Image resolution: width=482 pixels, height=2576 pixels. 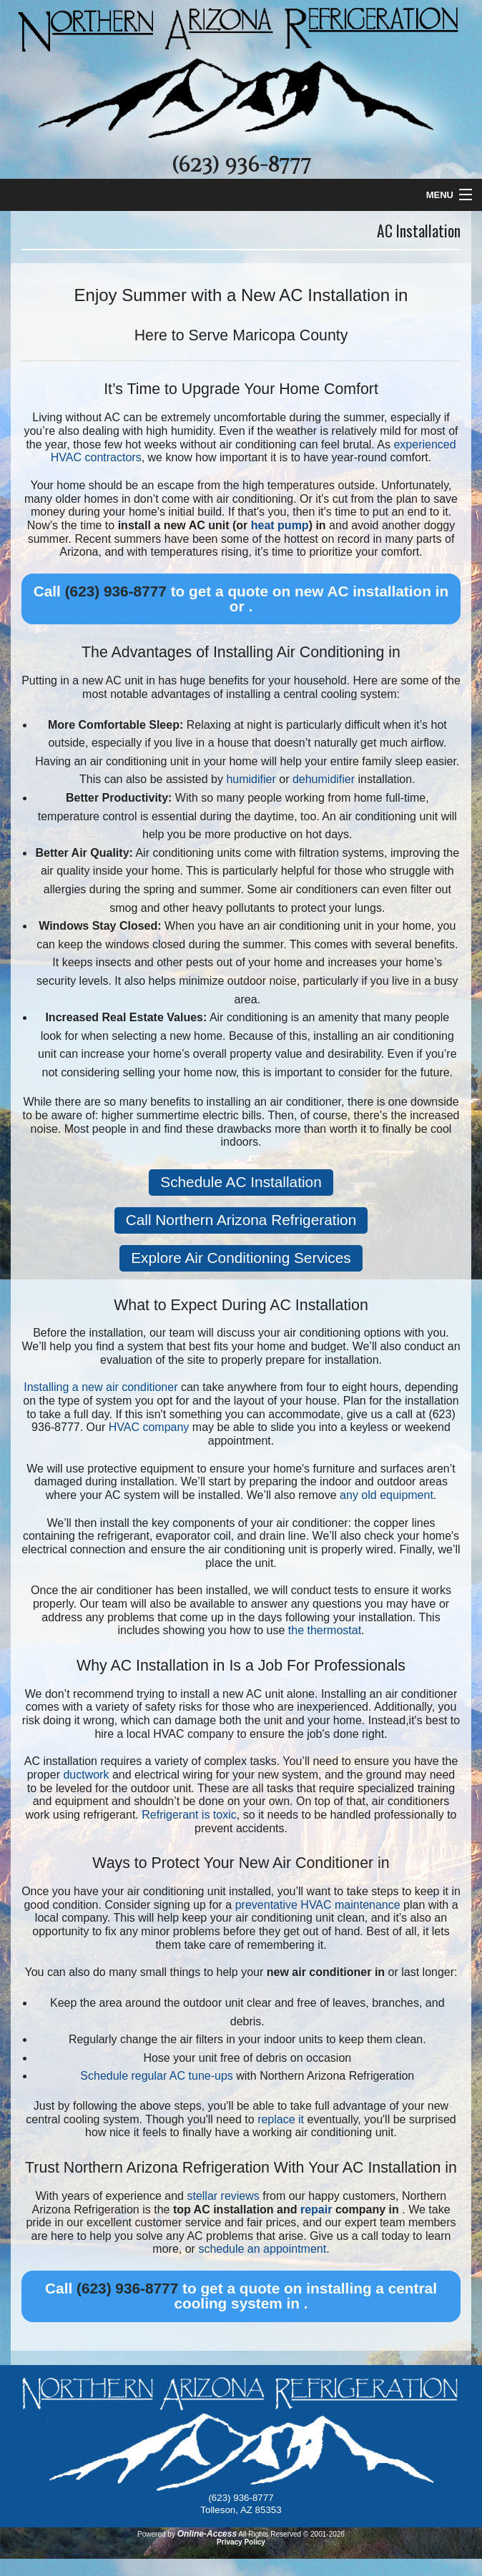 I want to click on schedule an appointment, so click(x=262, y=2249).